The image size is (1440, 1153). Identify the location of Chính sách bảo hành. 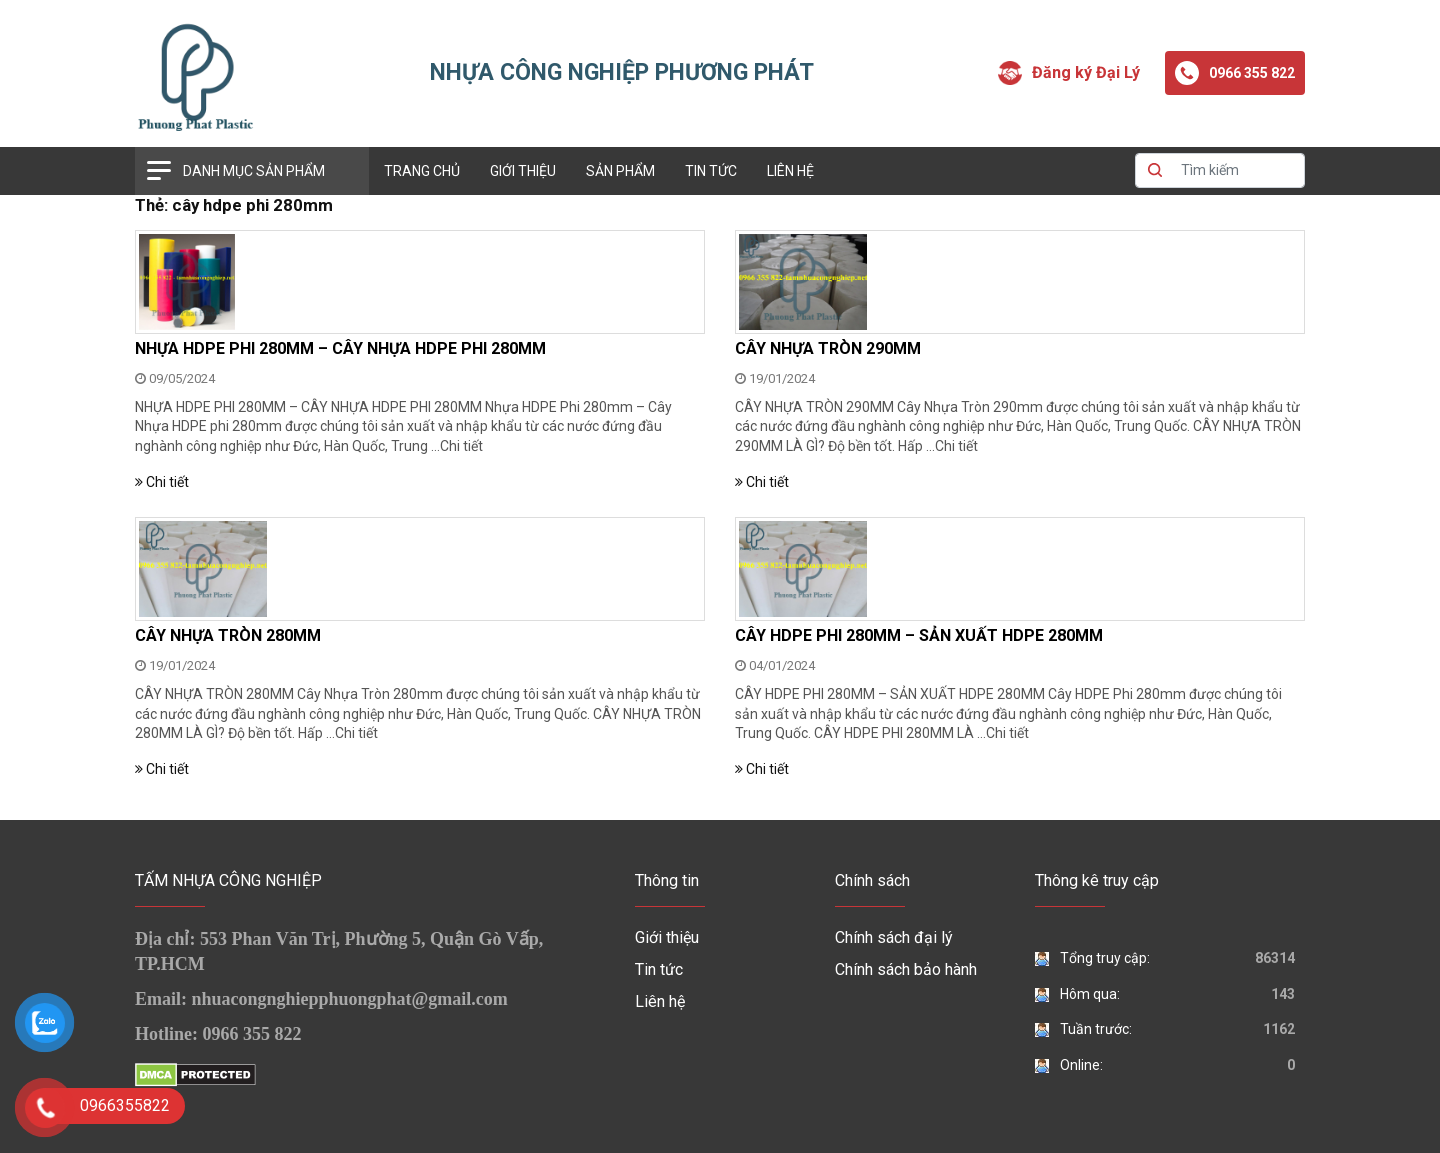
(906, 969).